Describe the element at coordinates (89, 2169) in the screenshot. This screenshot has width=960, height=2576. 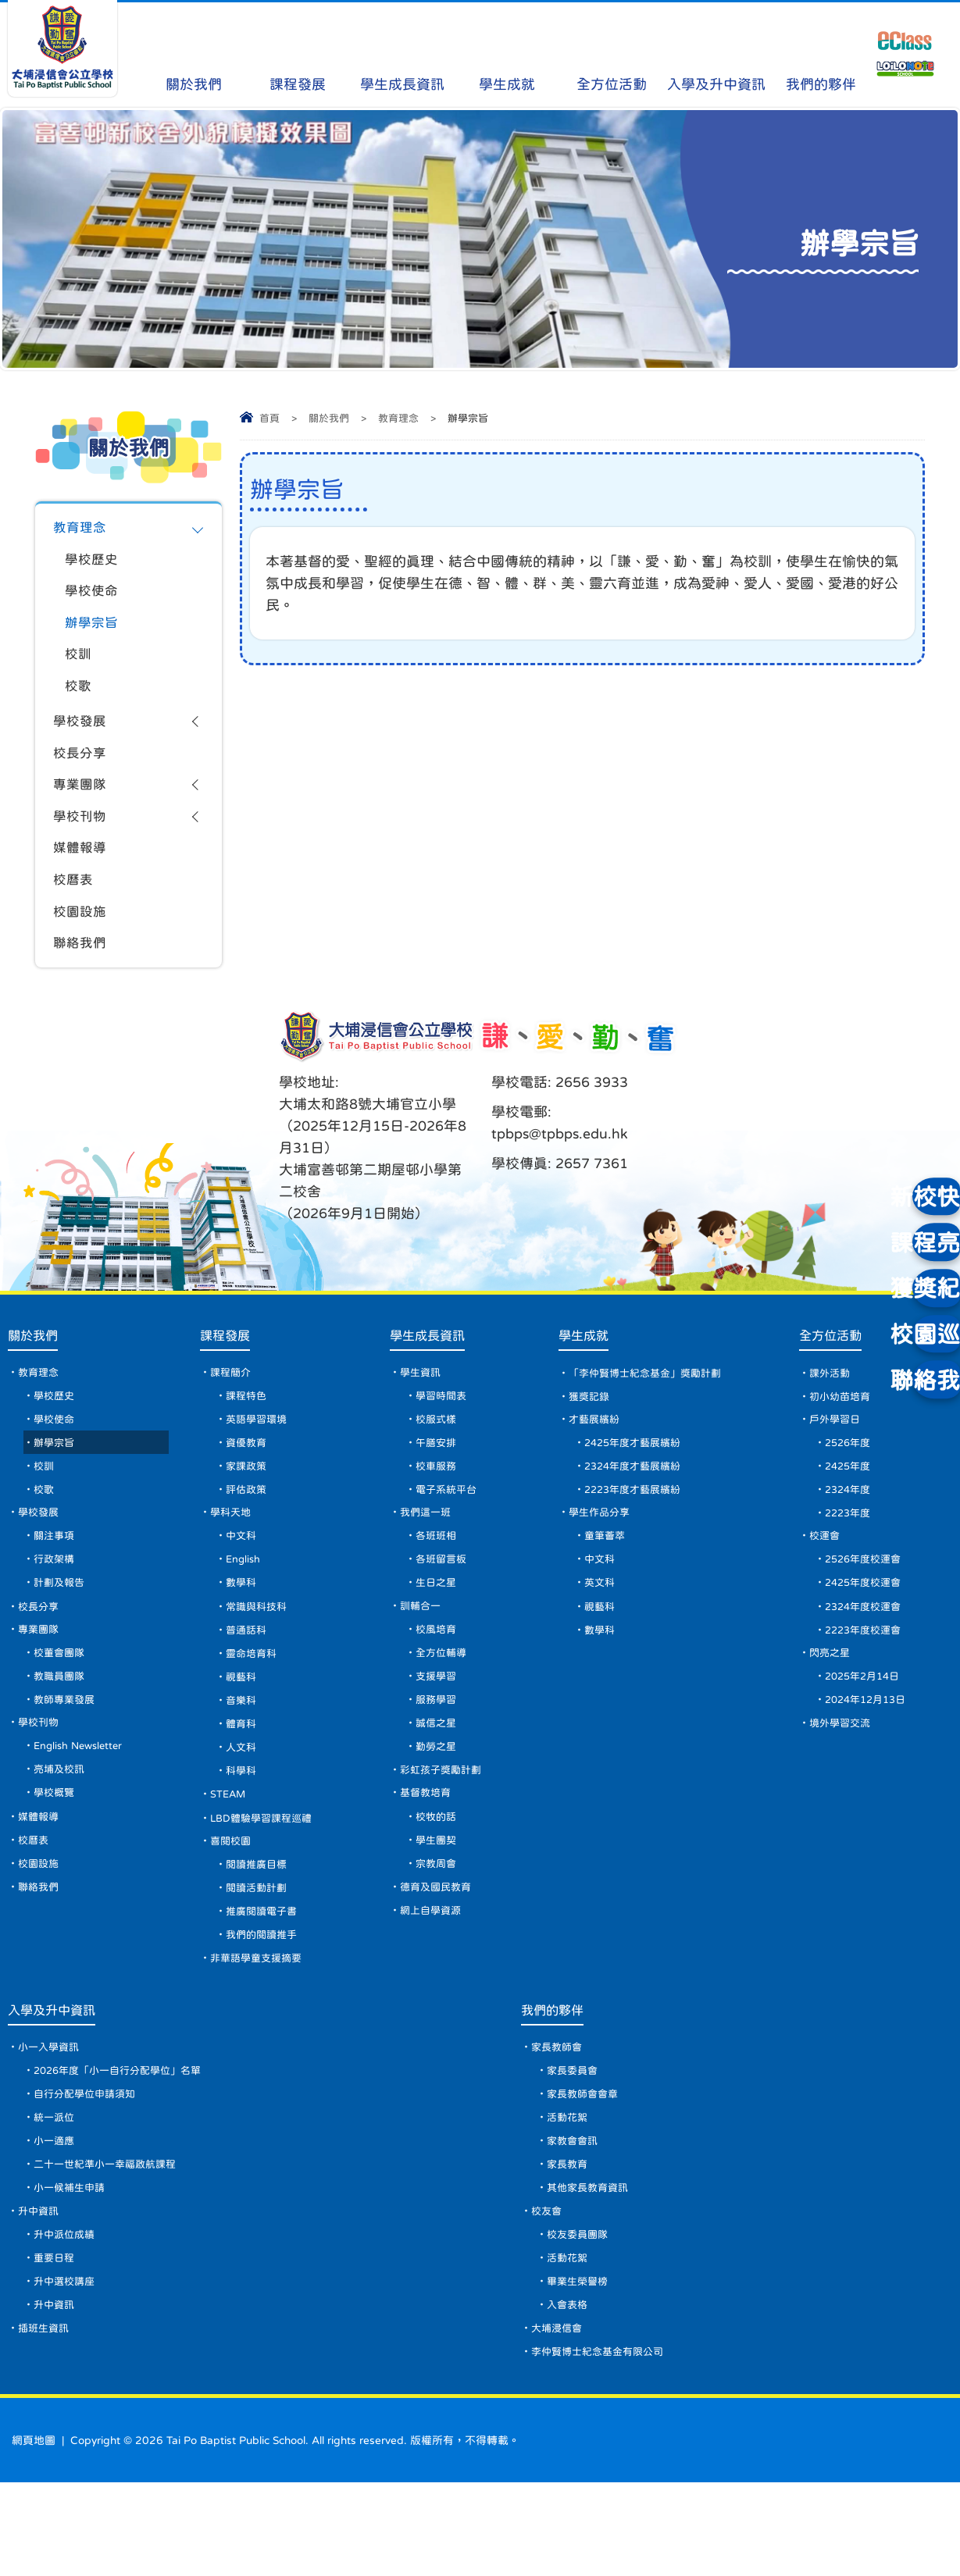
I see `自行分配學位申請須知` at that location.